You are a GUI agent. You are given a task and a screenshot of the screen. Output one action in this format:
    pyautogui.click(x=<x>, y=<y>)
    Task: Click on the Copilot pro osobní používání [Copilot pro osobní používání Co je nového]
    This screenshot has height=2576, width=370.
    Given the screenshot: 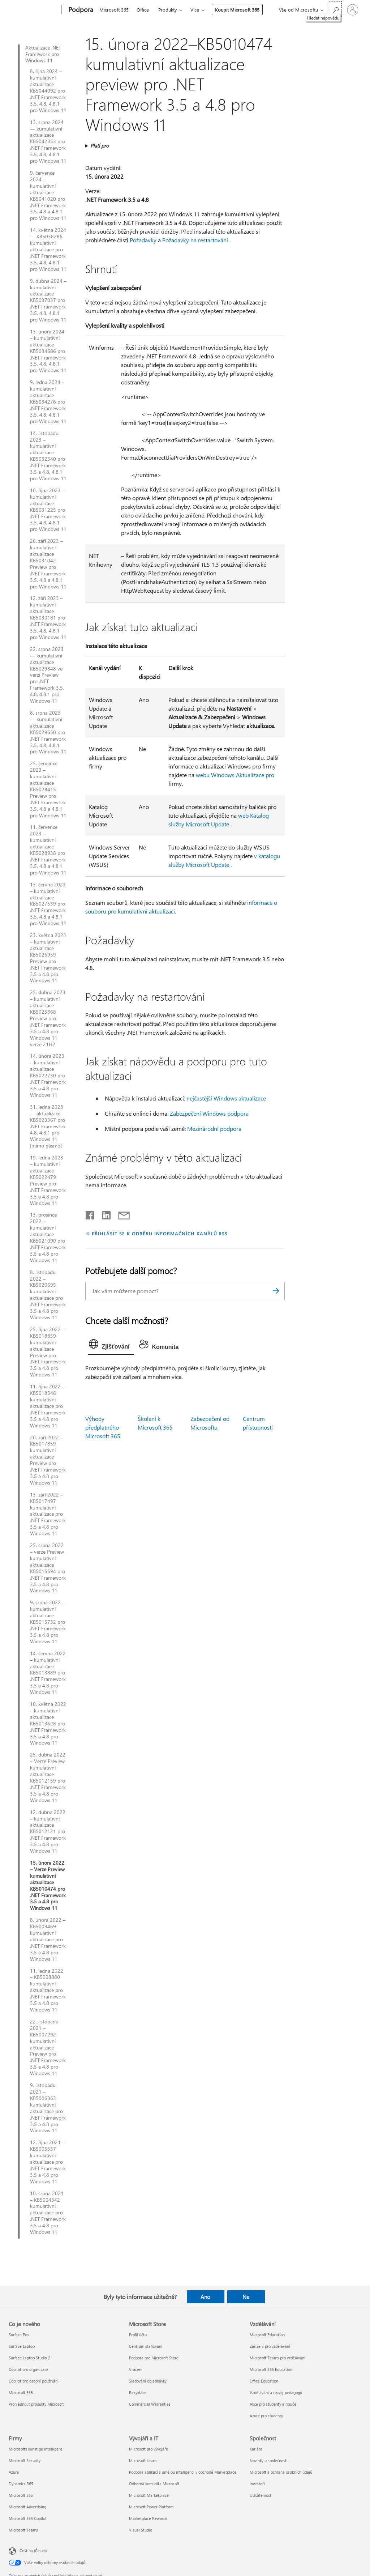 What is the action you would take?
    pyautogui.click(x=34, y=2381)
    